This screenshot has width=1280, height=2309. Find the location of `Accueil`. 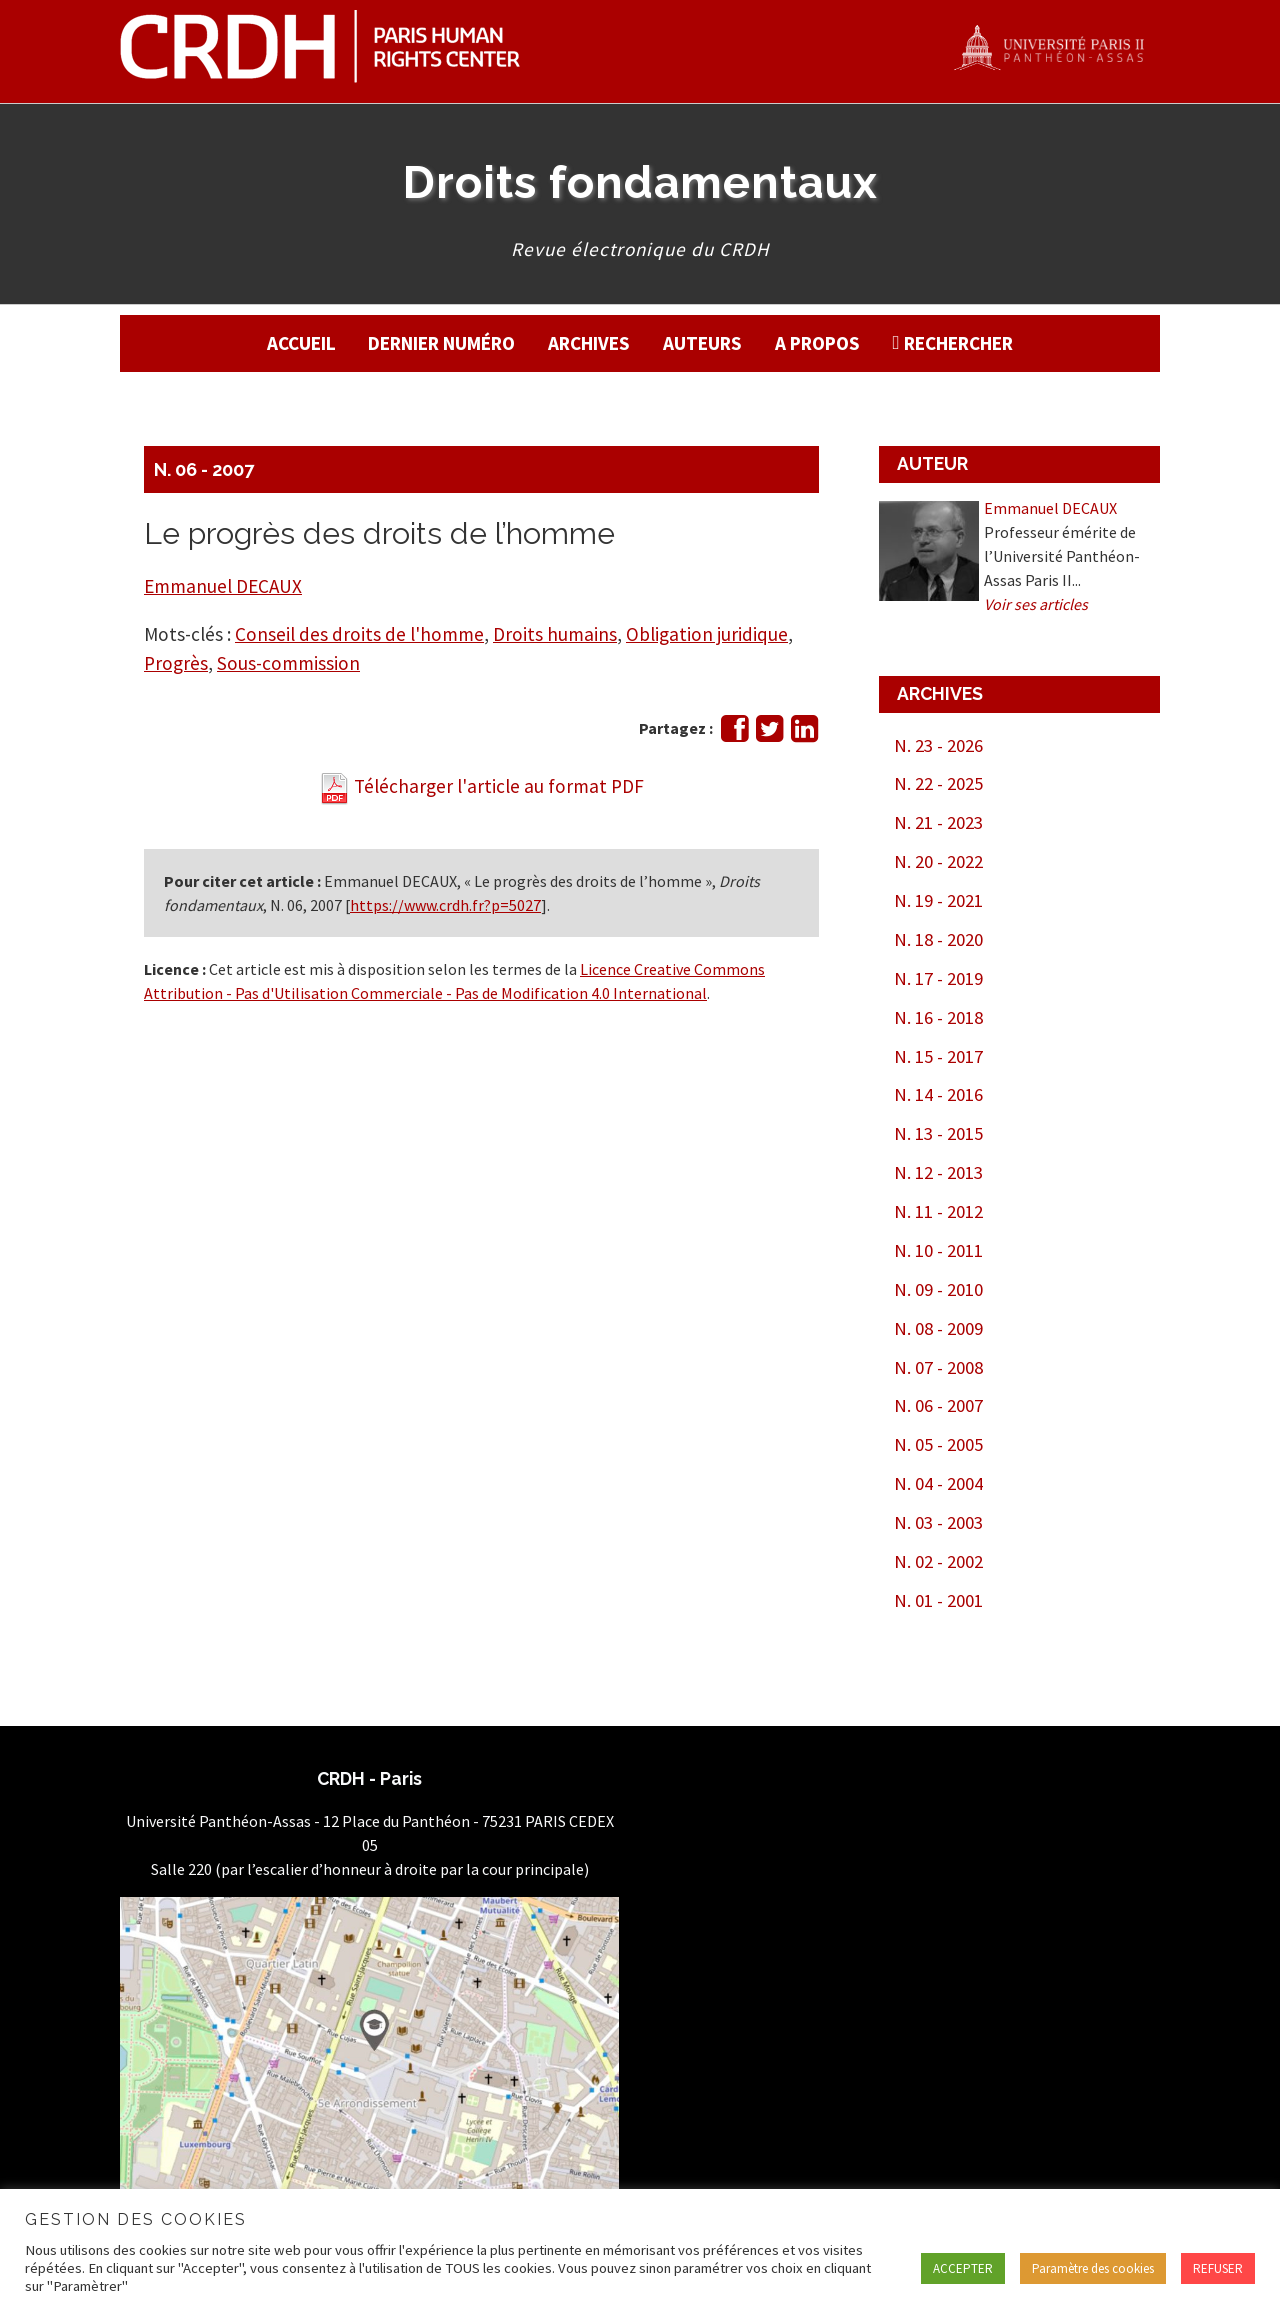

Accueil is located at coordinates (301, 343).